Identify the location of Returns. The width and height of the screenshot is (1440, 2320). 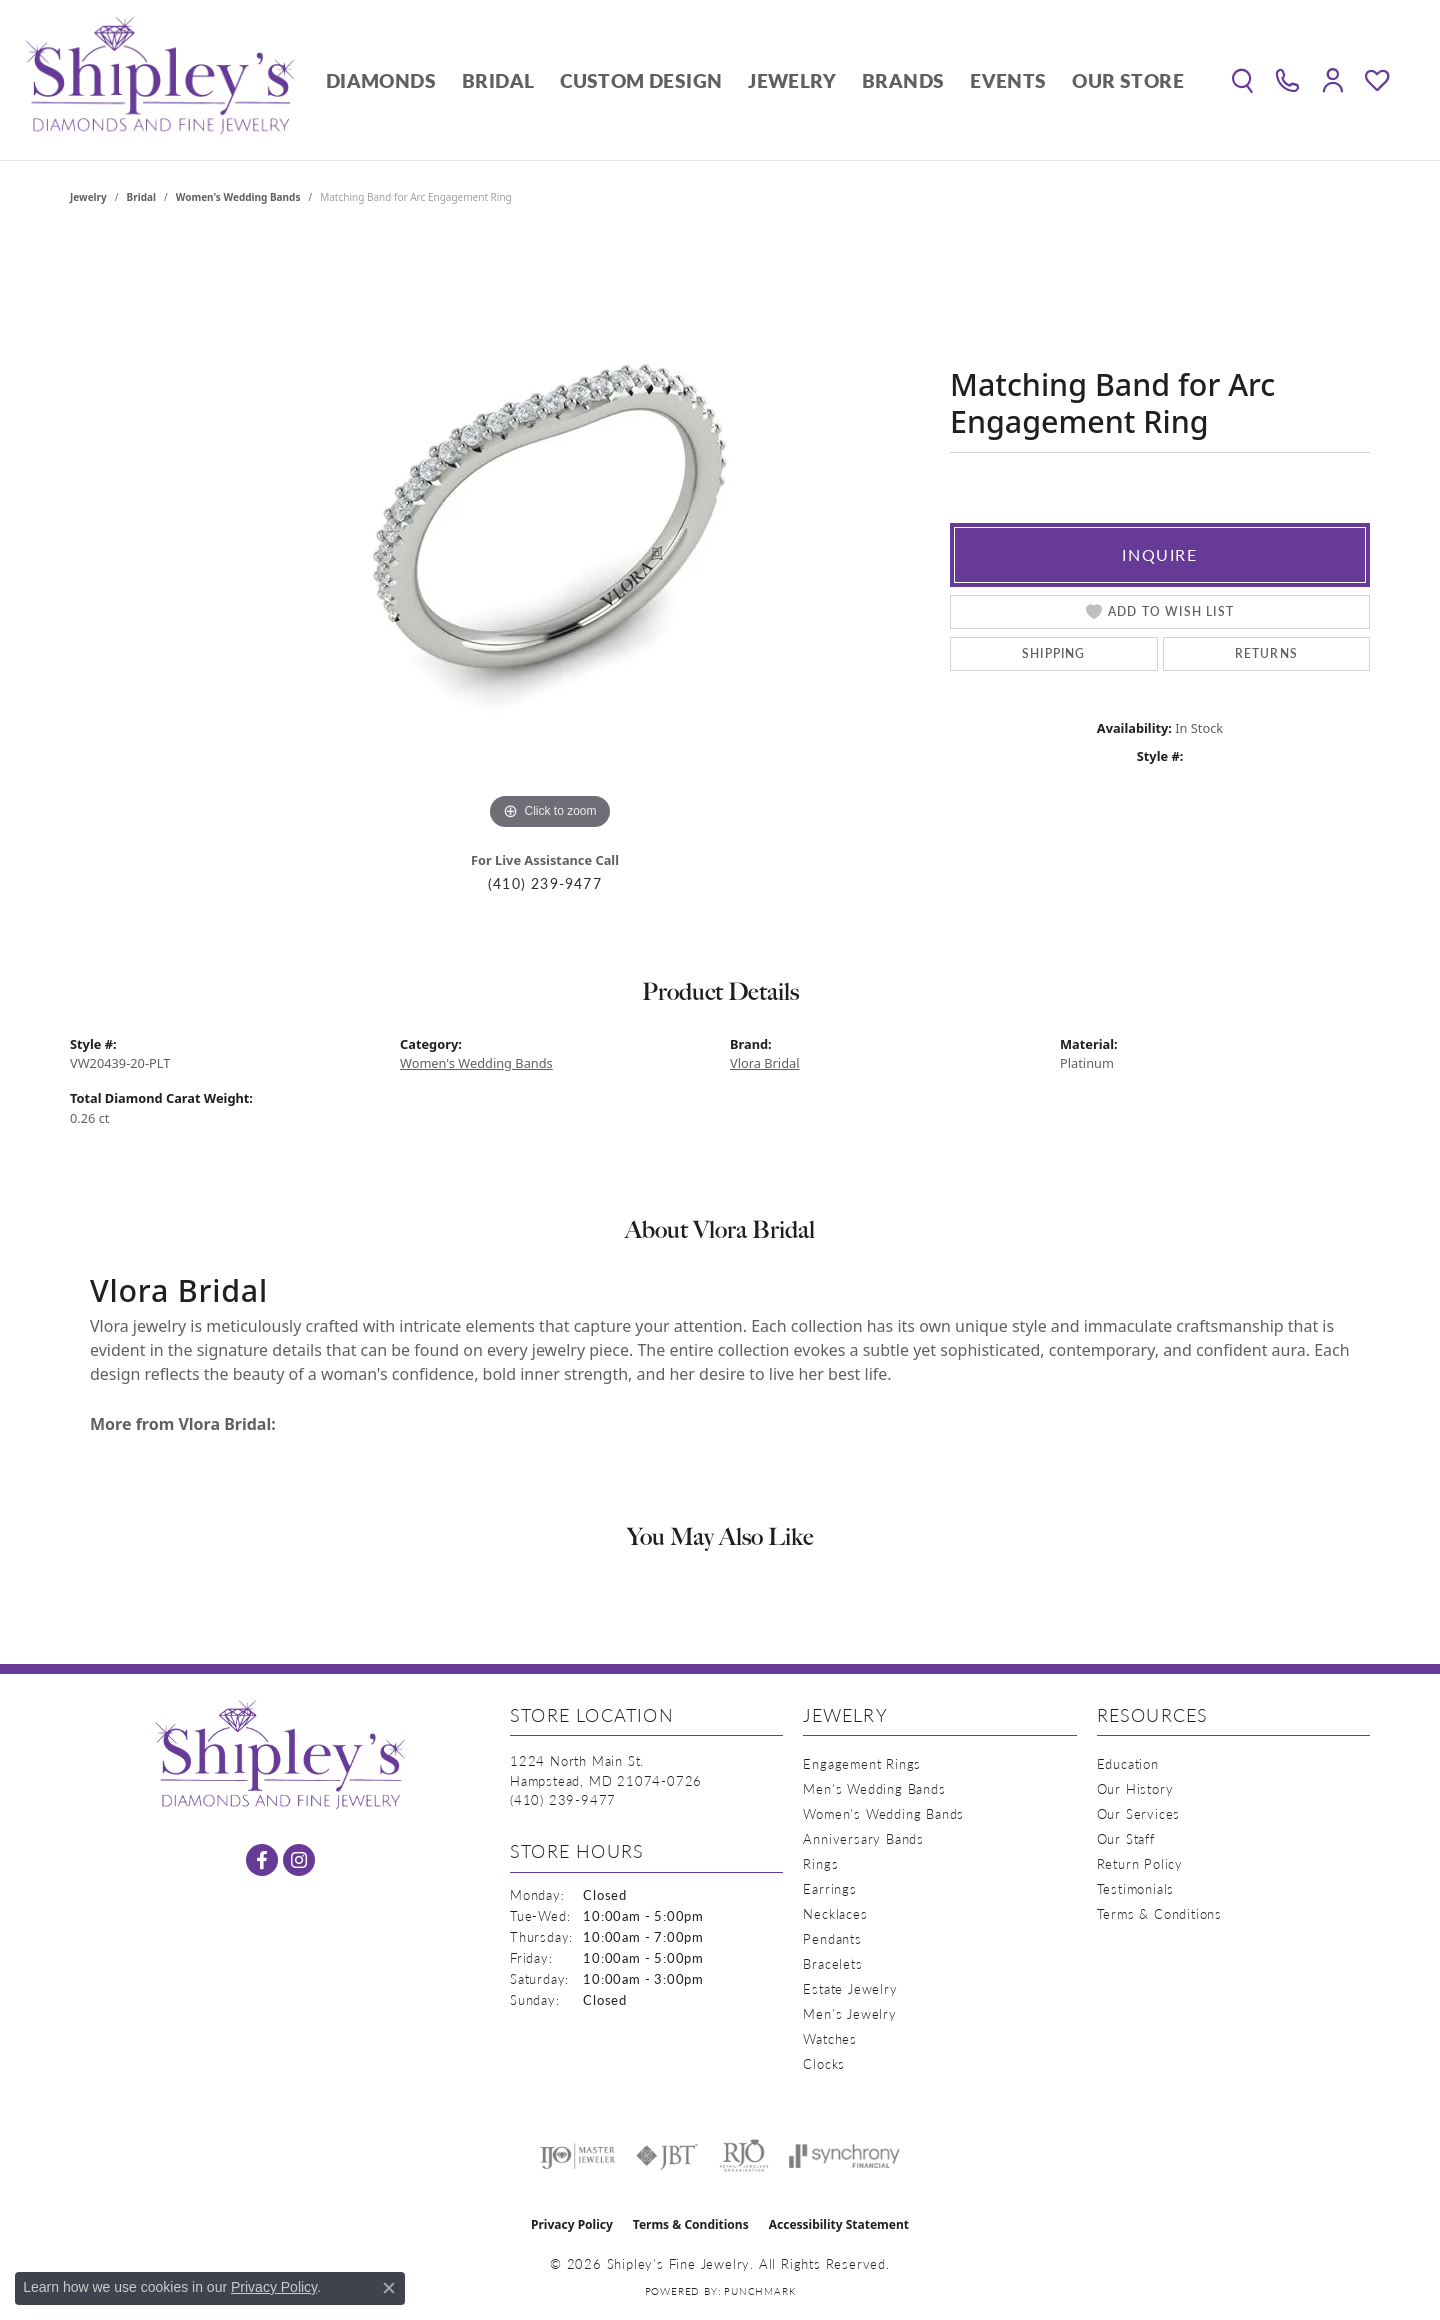
(1266, 653).